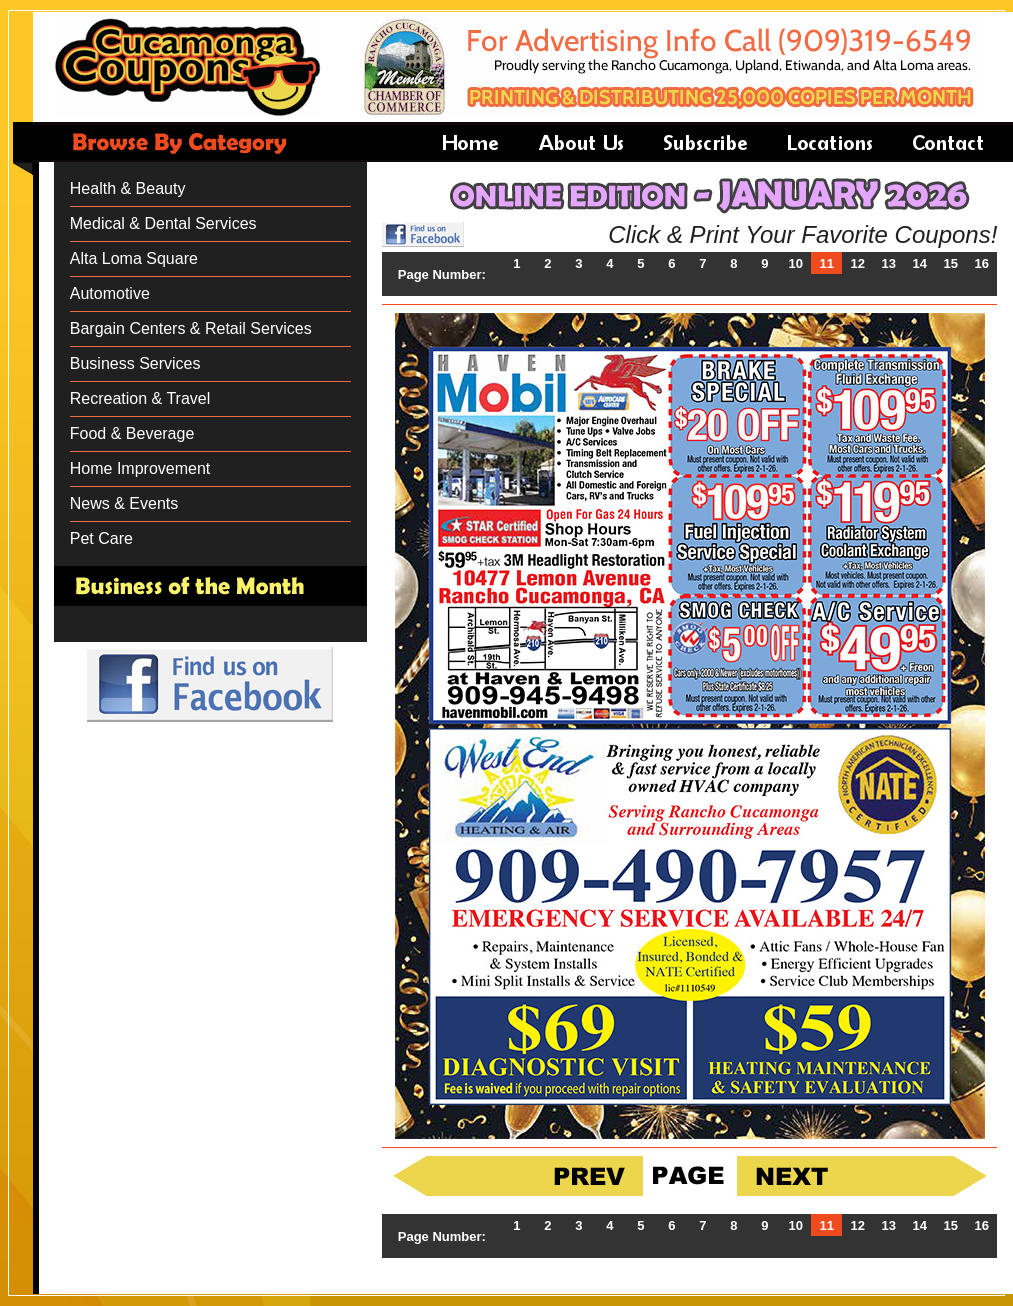  I want to click on Pet Care, so click(101, 538).